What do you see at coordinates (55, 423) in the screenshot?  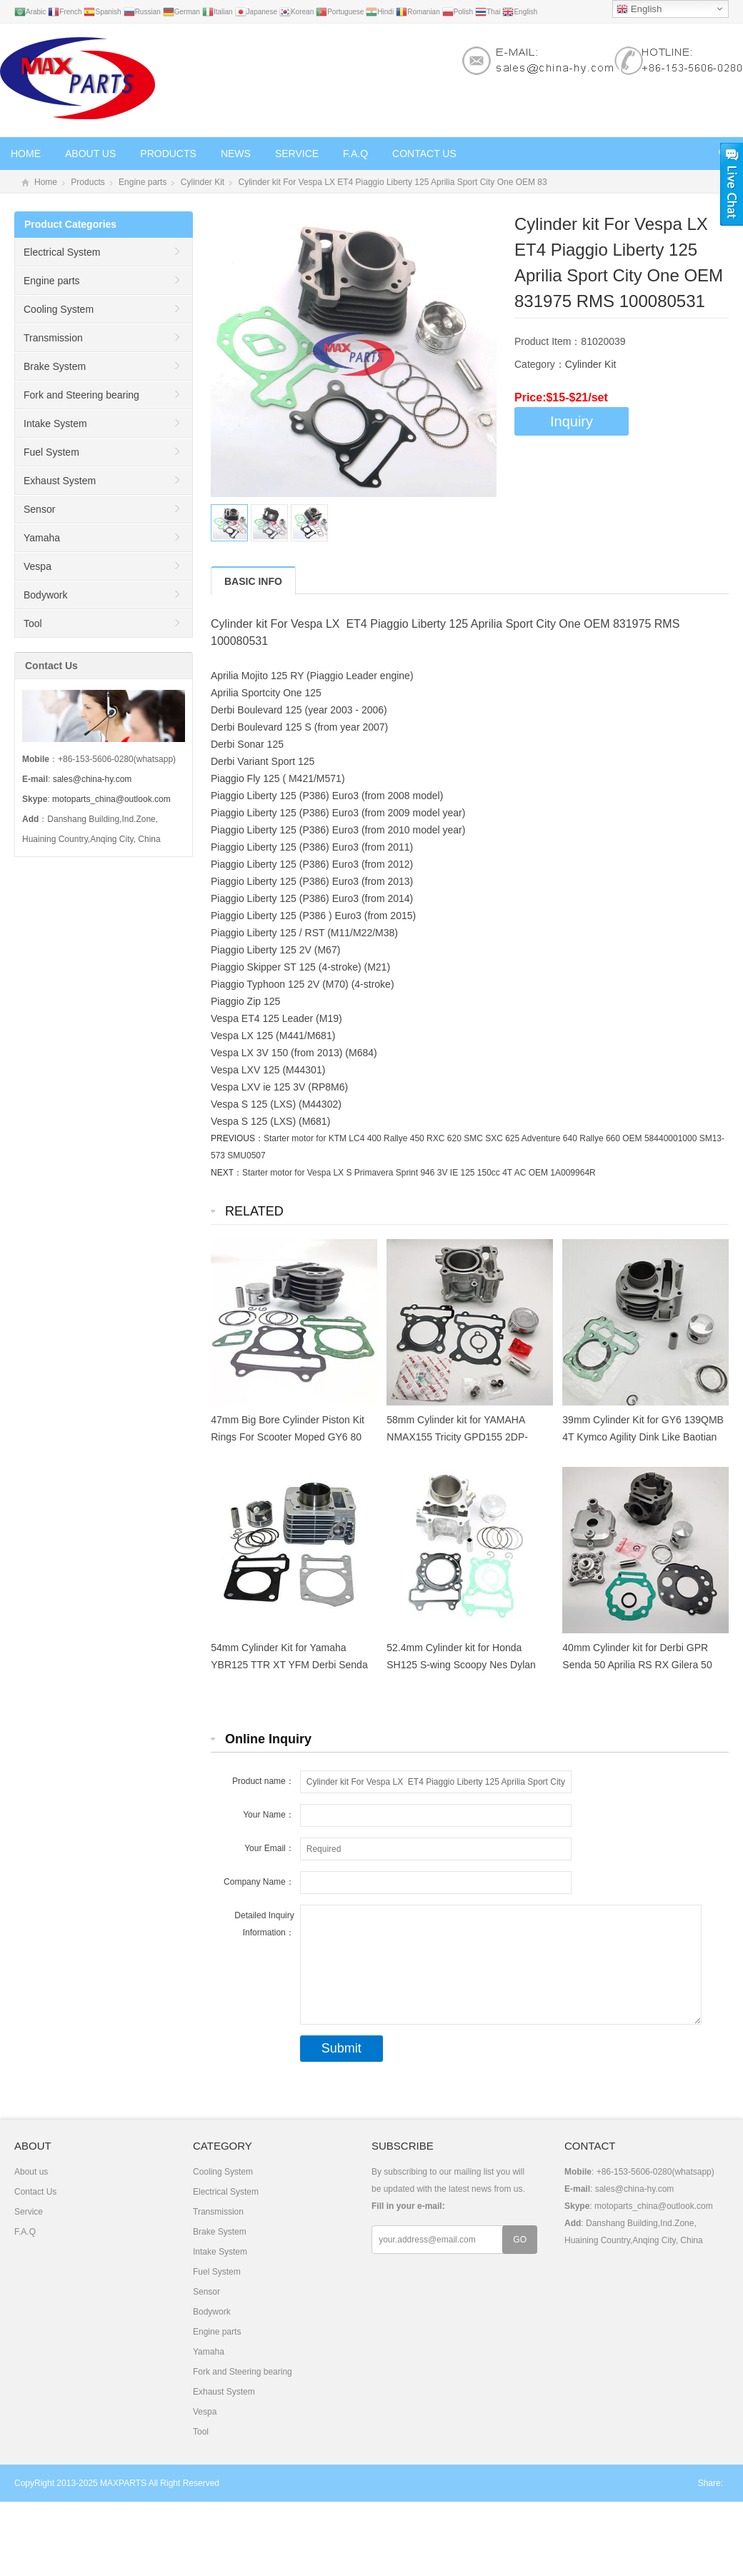 I see `Intake System` at bounding box center [55, 423].